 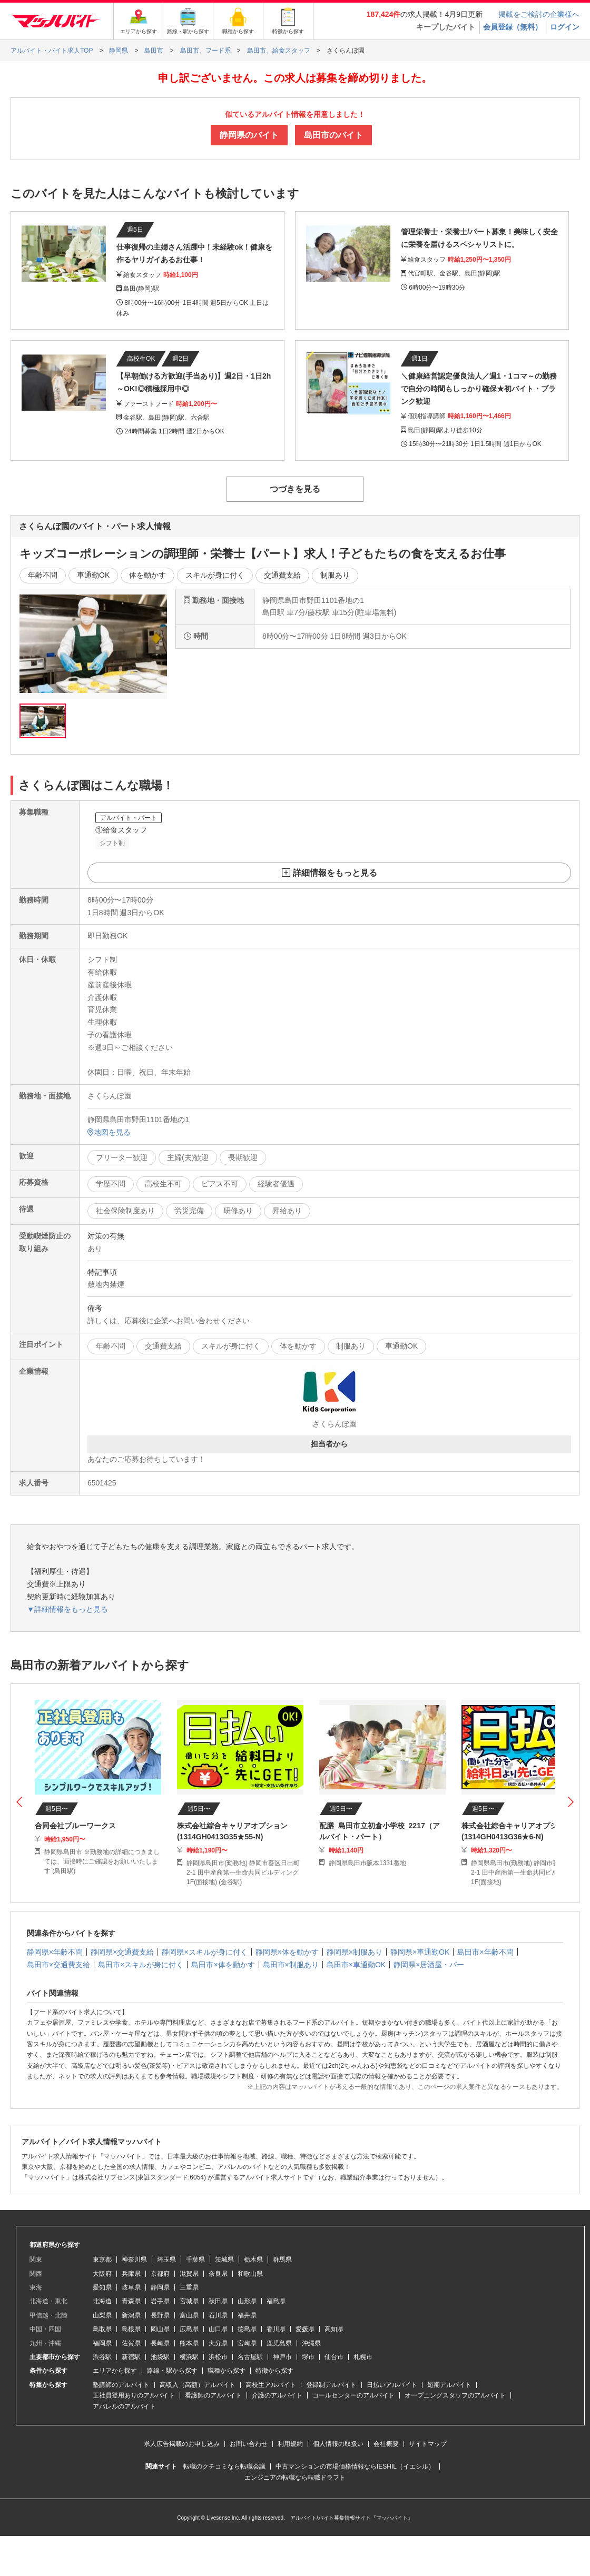 What do you see at coordinates (213, 2395) in the screenshot?
I see `看護師のアルバイト` at bounding box center [213, 2395].